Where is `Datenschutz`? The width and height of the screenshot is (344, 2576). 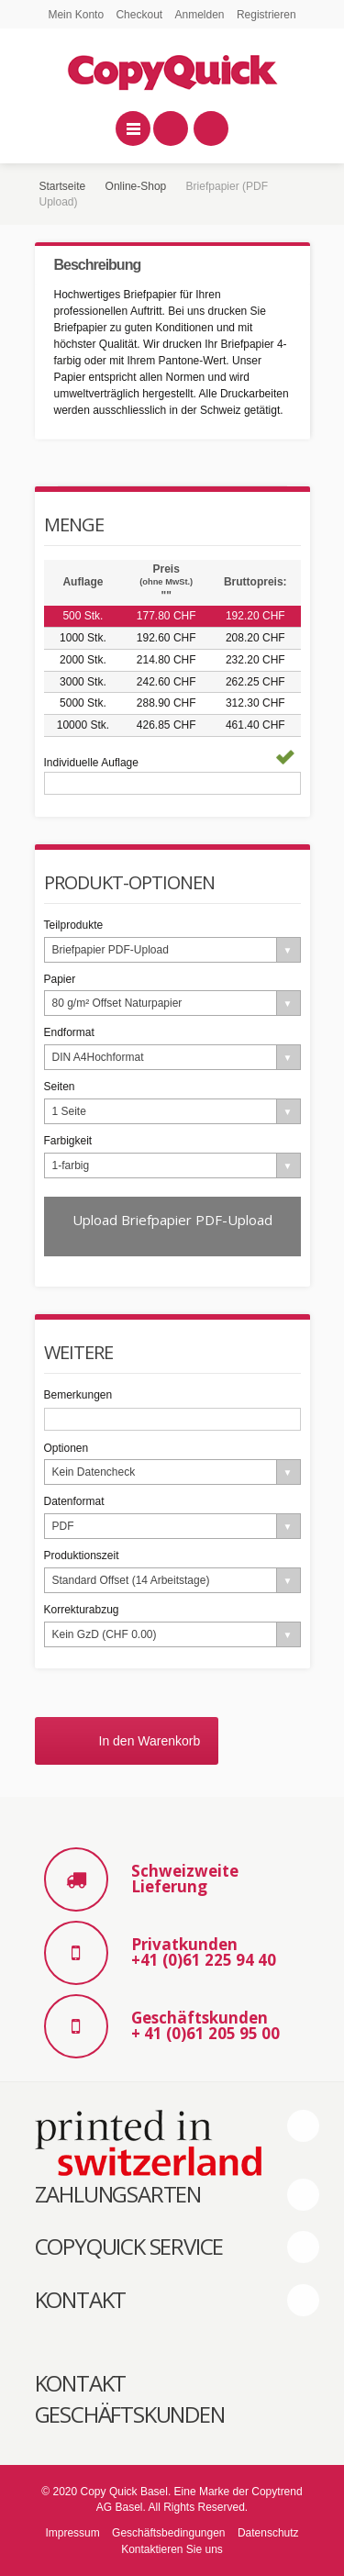
Datenschutz is located at coordinates (268, 2532).